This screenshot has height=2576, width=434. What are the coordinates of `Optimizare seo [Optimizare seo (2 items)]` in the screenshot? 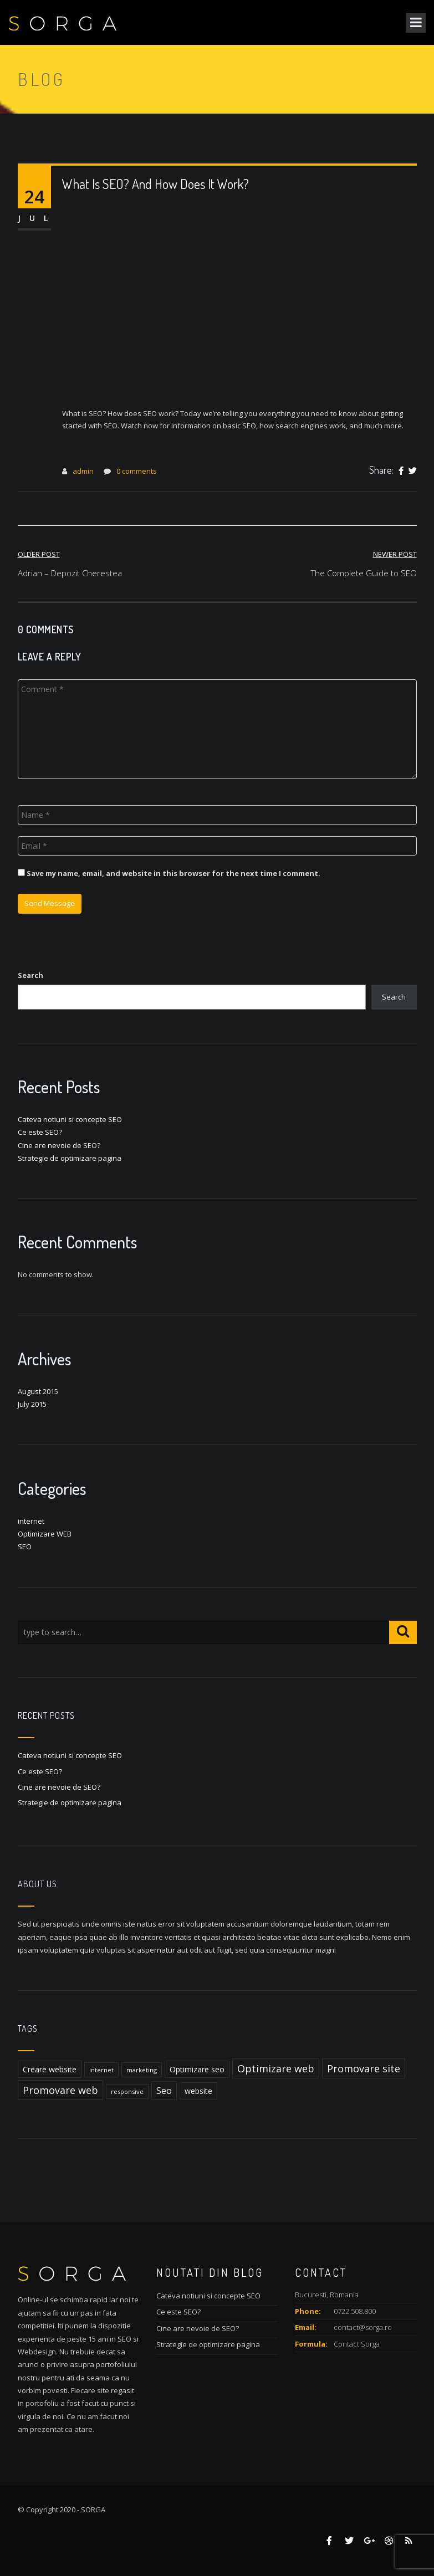 It's located at (197, 2069).